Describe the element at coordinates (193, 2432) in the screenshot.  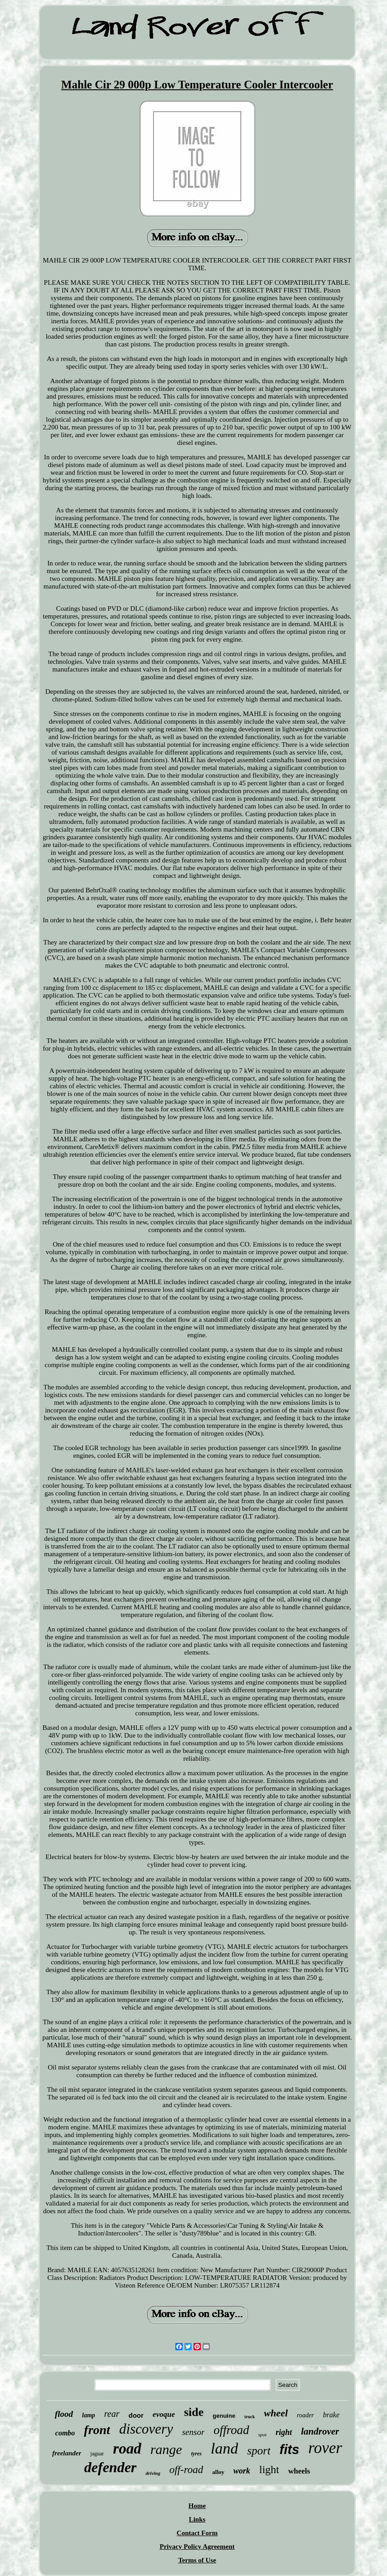
I see `sensor` at that location.